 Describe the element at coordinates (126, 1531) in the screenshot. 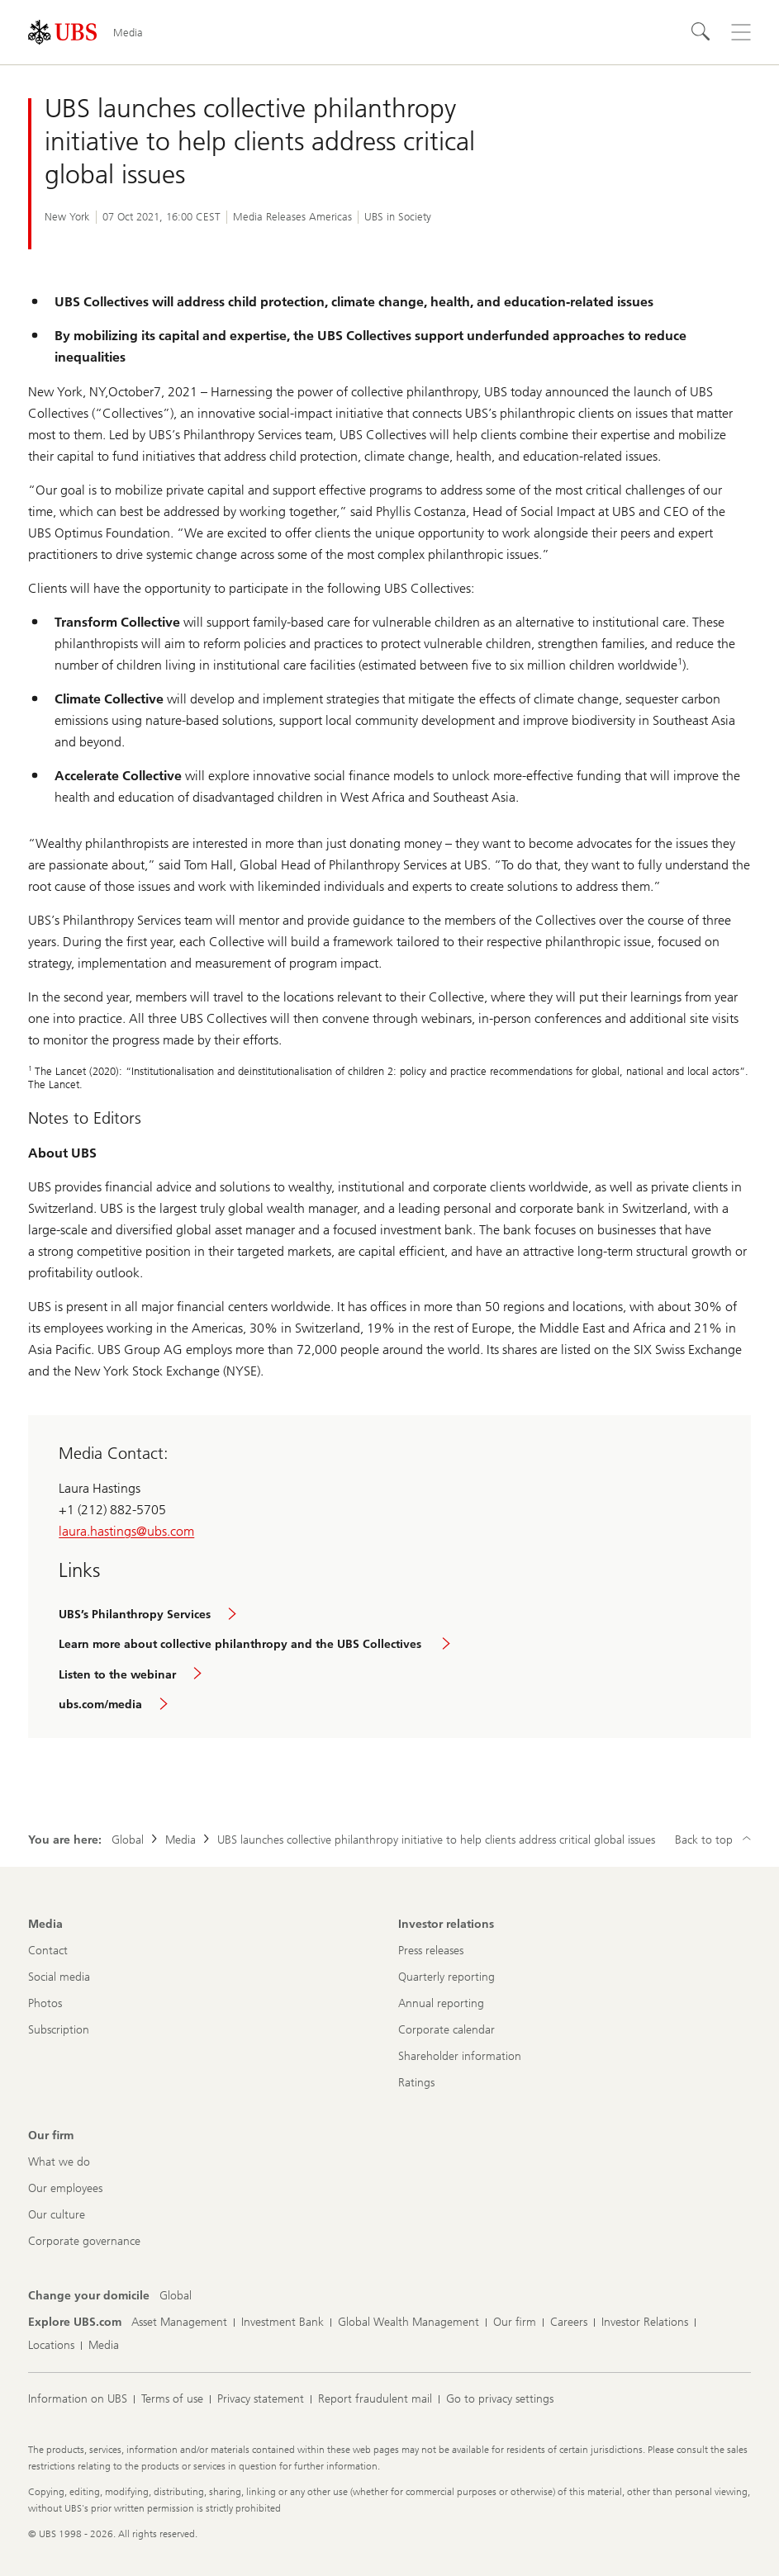

I see `laura.hastings@ubs.com` at that location.